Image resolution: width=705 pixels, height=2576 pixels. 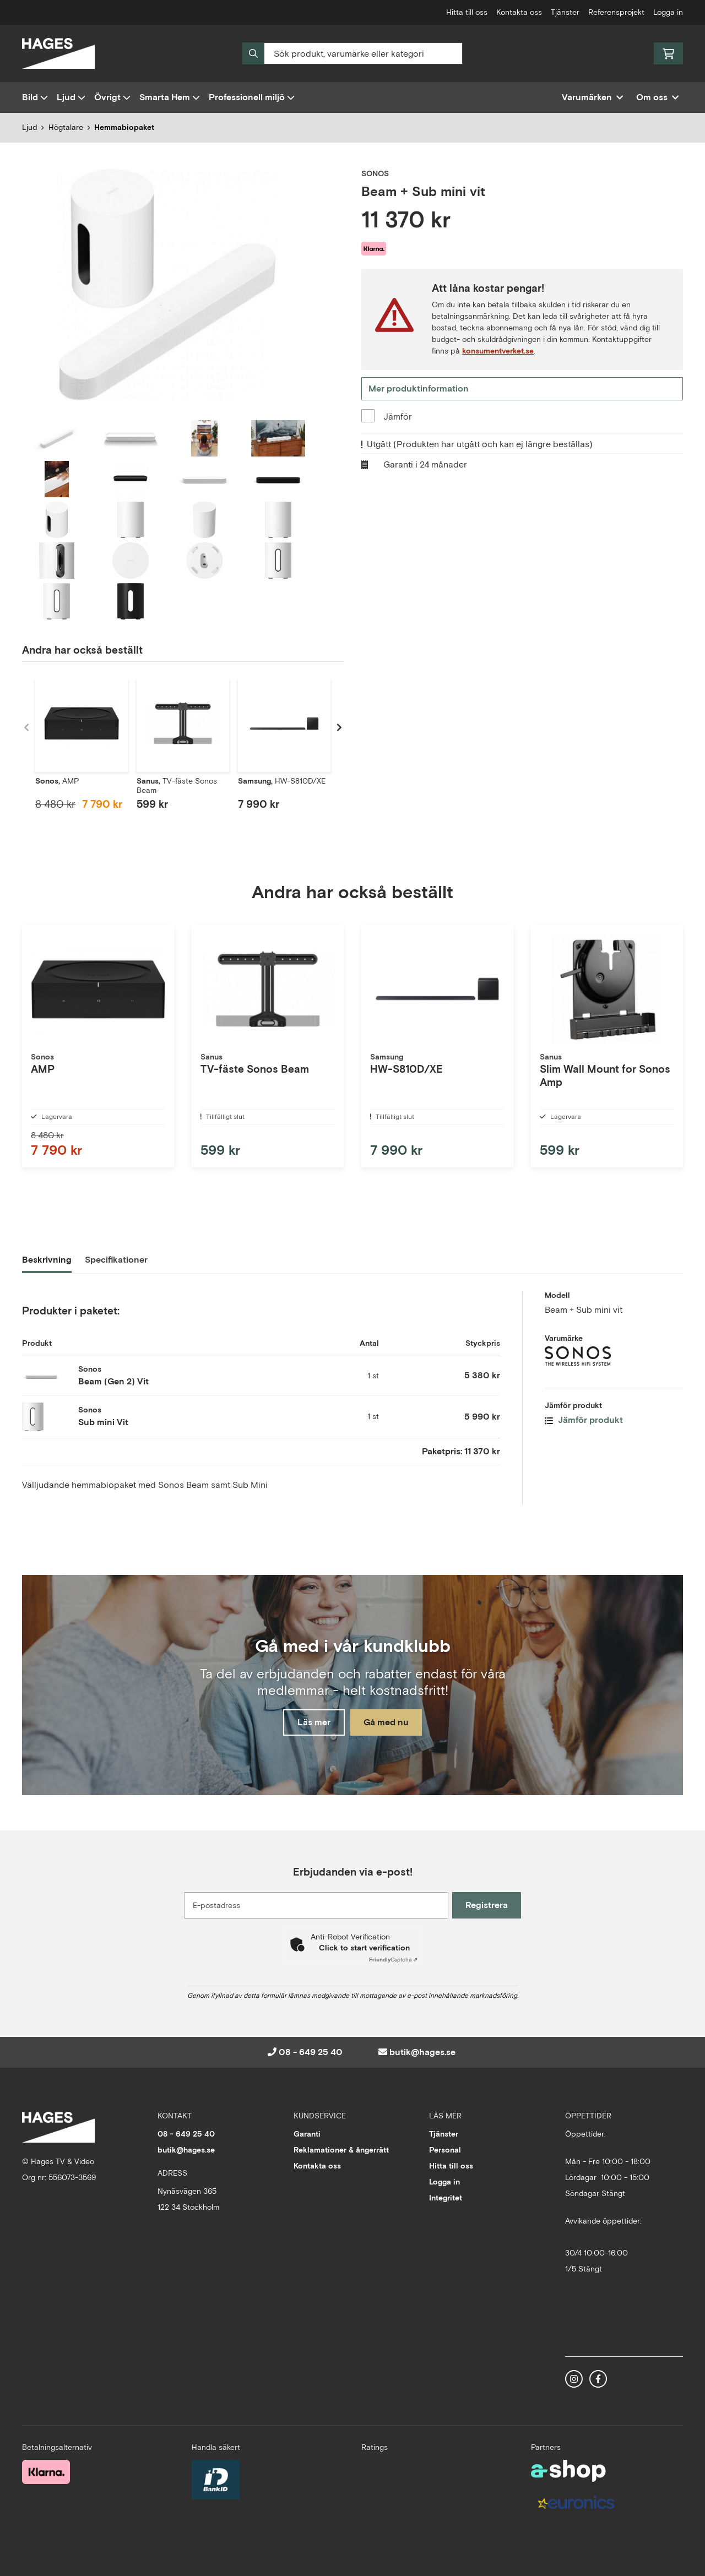 I want to click on 08 - 649 25 40, so click(x=311, y=2052).